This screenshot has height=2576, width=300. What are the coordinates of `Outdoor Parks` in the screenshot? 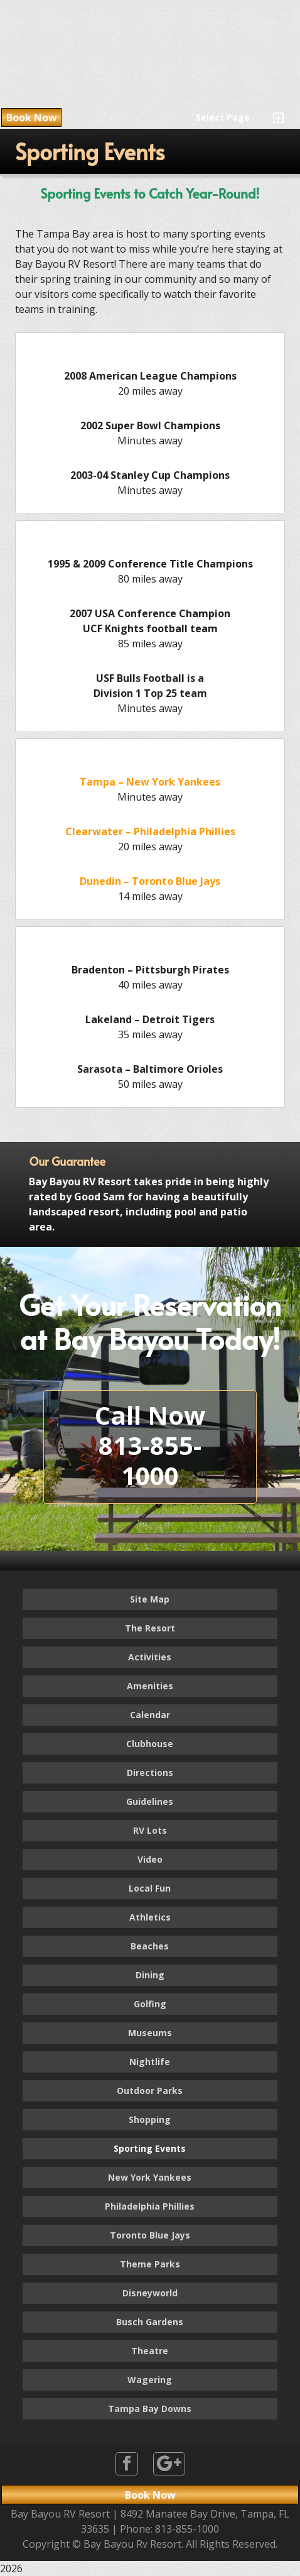 It's located at (150, 2090).